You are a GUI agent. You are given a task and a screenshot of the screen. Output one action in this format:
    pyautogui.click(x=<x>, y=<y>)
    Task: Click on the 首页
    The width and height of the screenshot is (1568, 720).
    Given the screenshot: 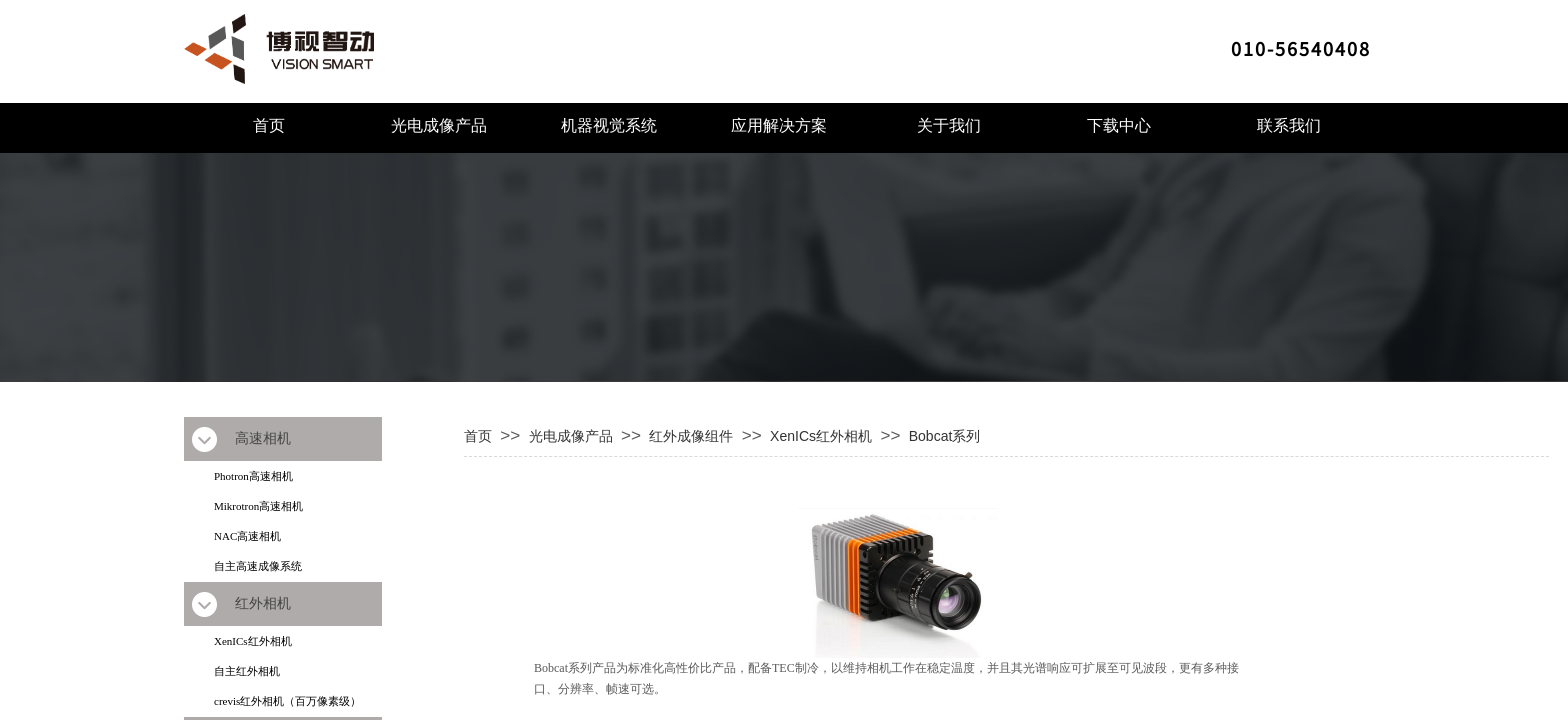 What is the action you would take?
    pyautogui.click(x=269, y=125)
    